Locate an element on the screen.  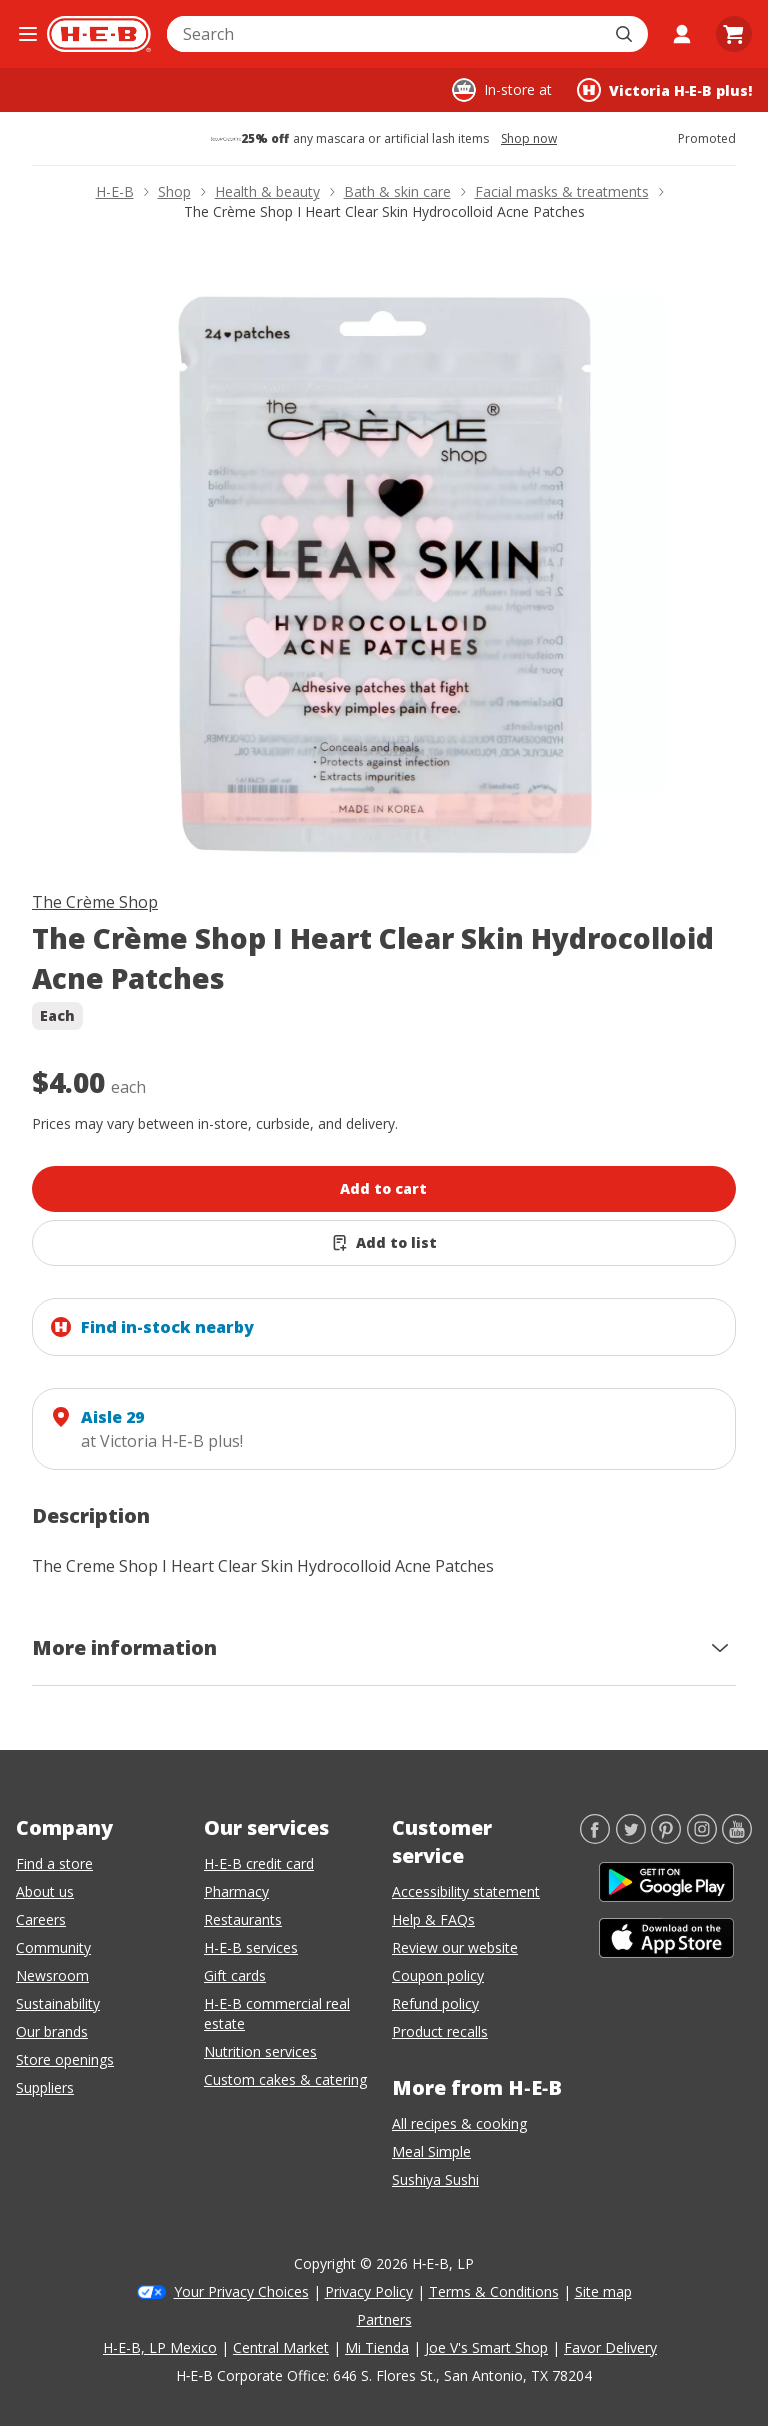
Newsroom is located at coordinates (52, 1975).